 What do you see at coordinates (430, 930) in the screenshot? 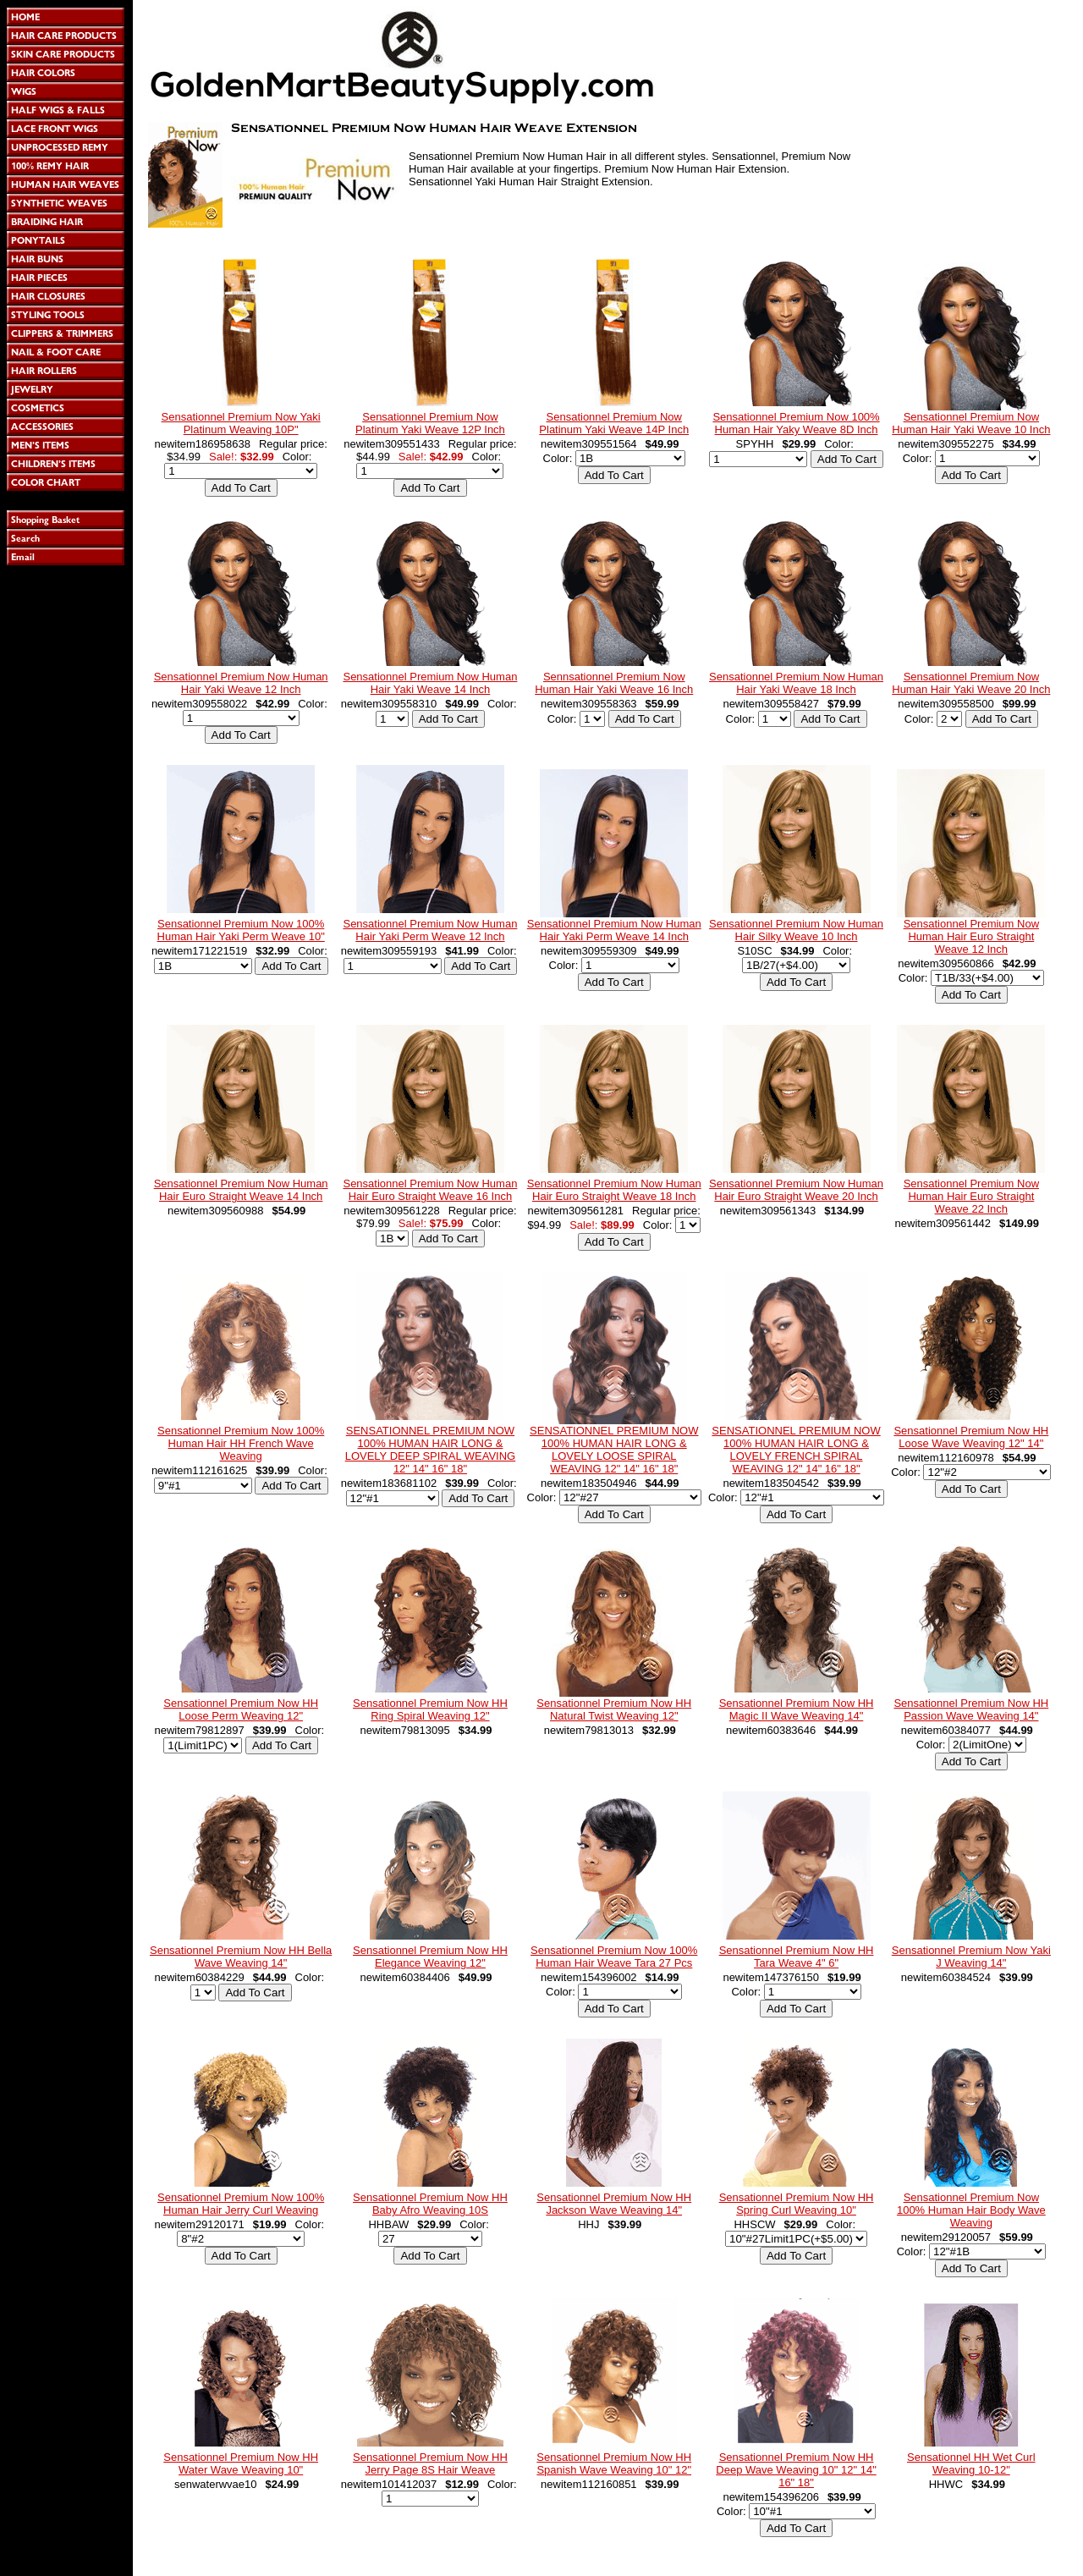
I see `Sensationnel Premium Now Human Hair Yaki Perm Weave 12 Inch` at bounding box center [430, 930].